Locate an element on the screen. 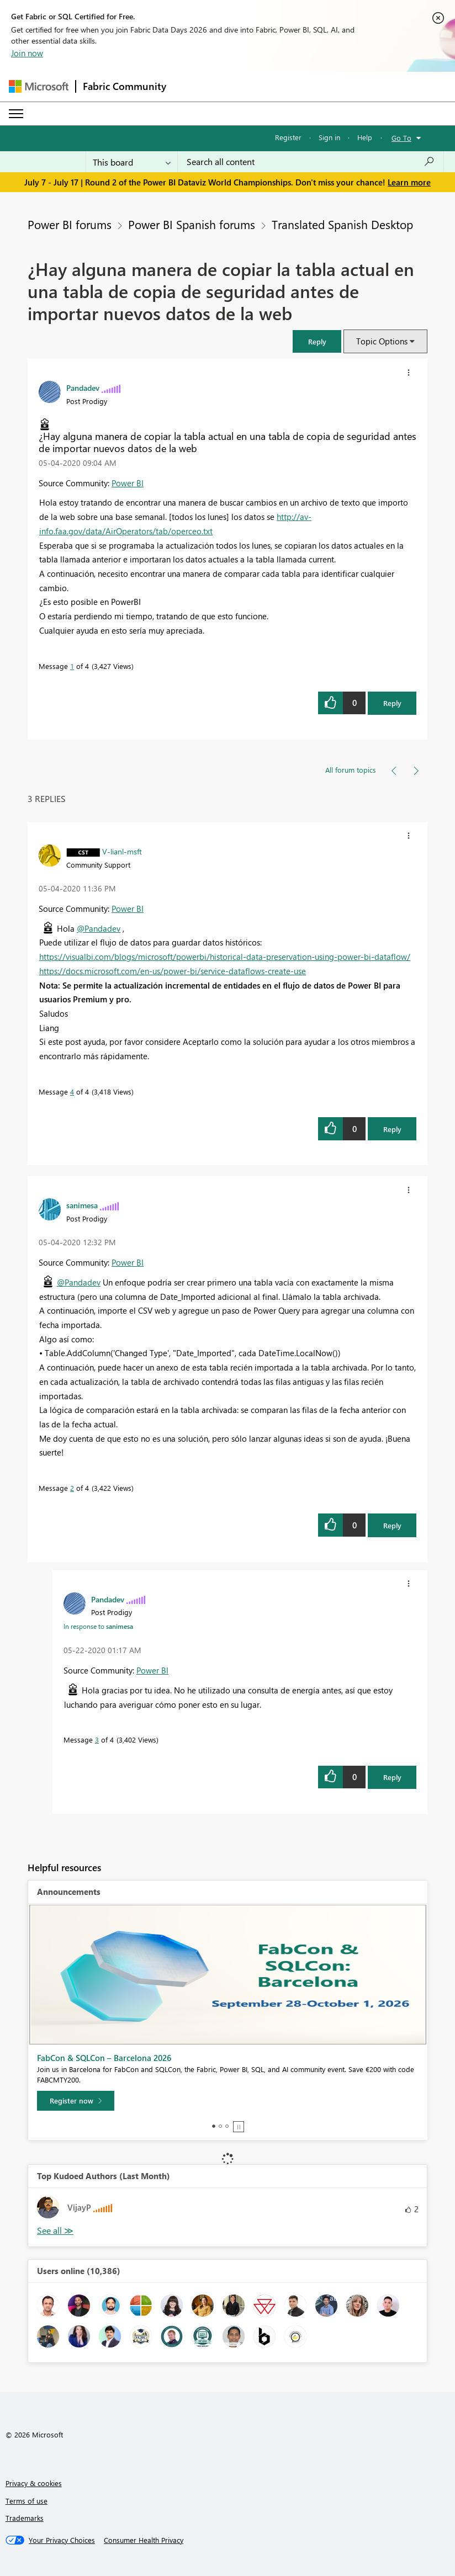  3 [Message 3 of 4] is located at coordinates (97, 1739).